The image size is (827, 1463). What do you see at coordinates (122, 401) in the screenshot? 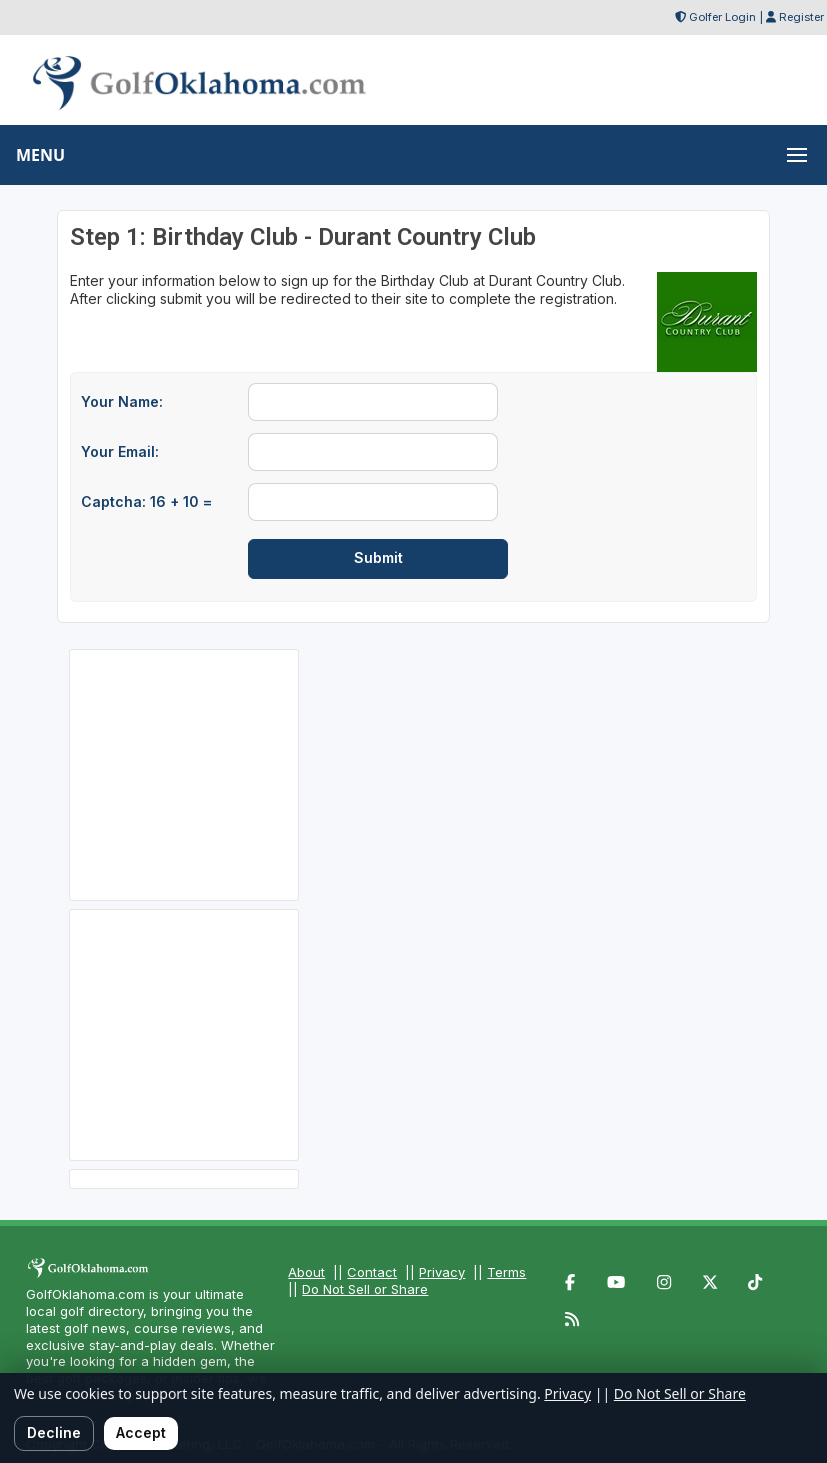
I see `Your Name:` at bounding box center [122, 401].